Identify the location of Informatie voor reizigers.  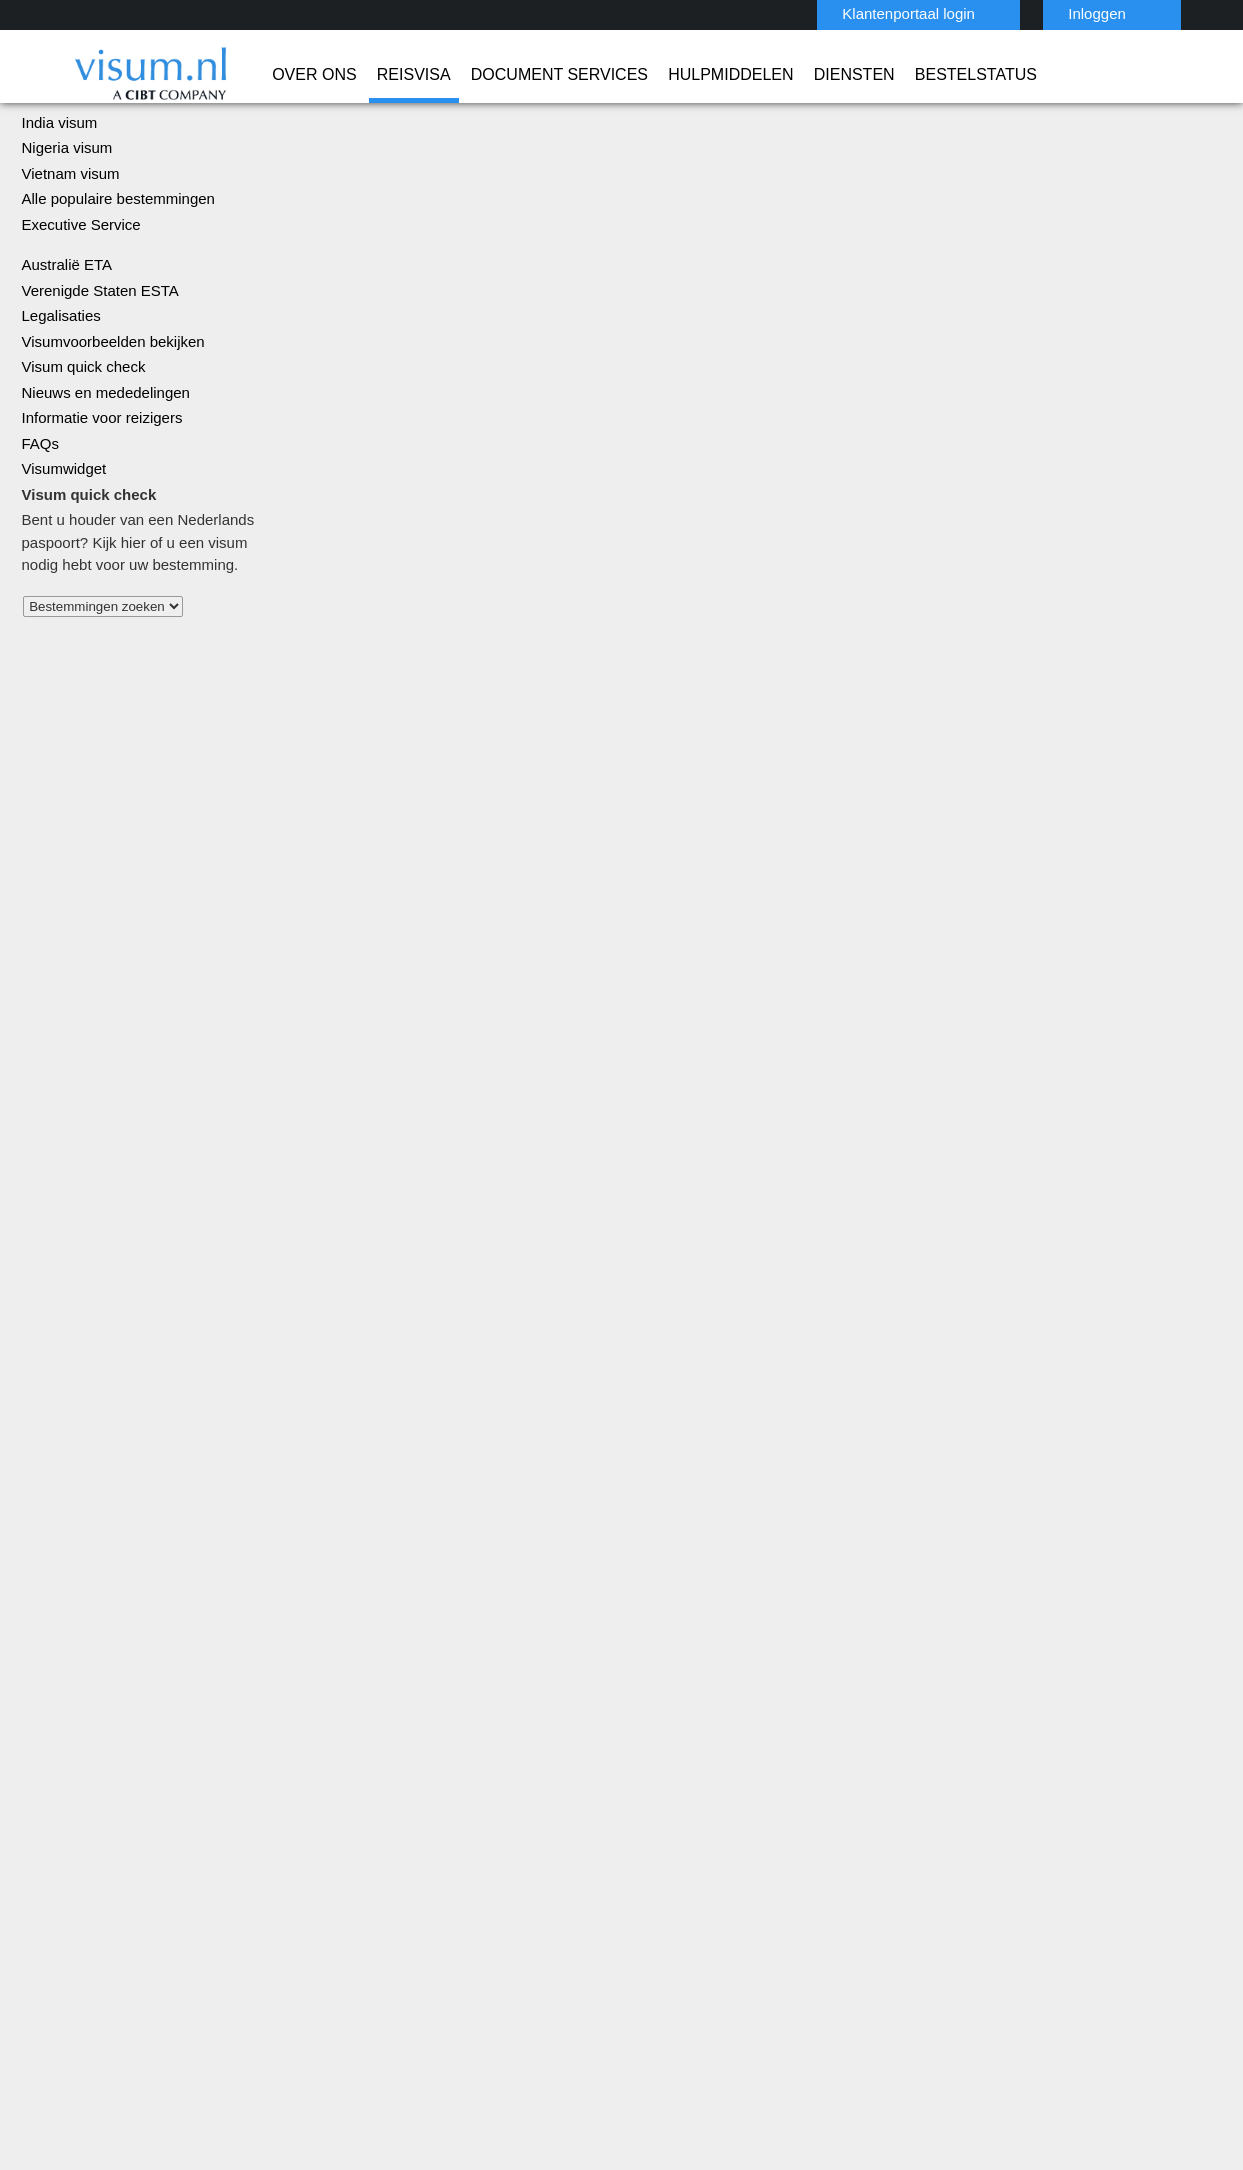
(98, 495).